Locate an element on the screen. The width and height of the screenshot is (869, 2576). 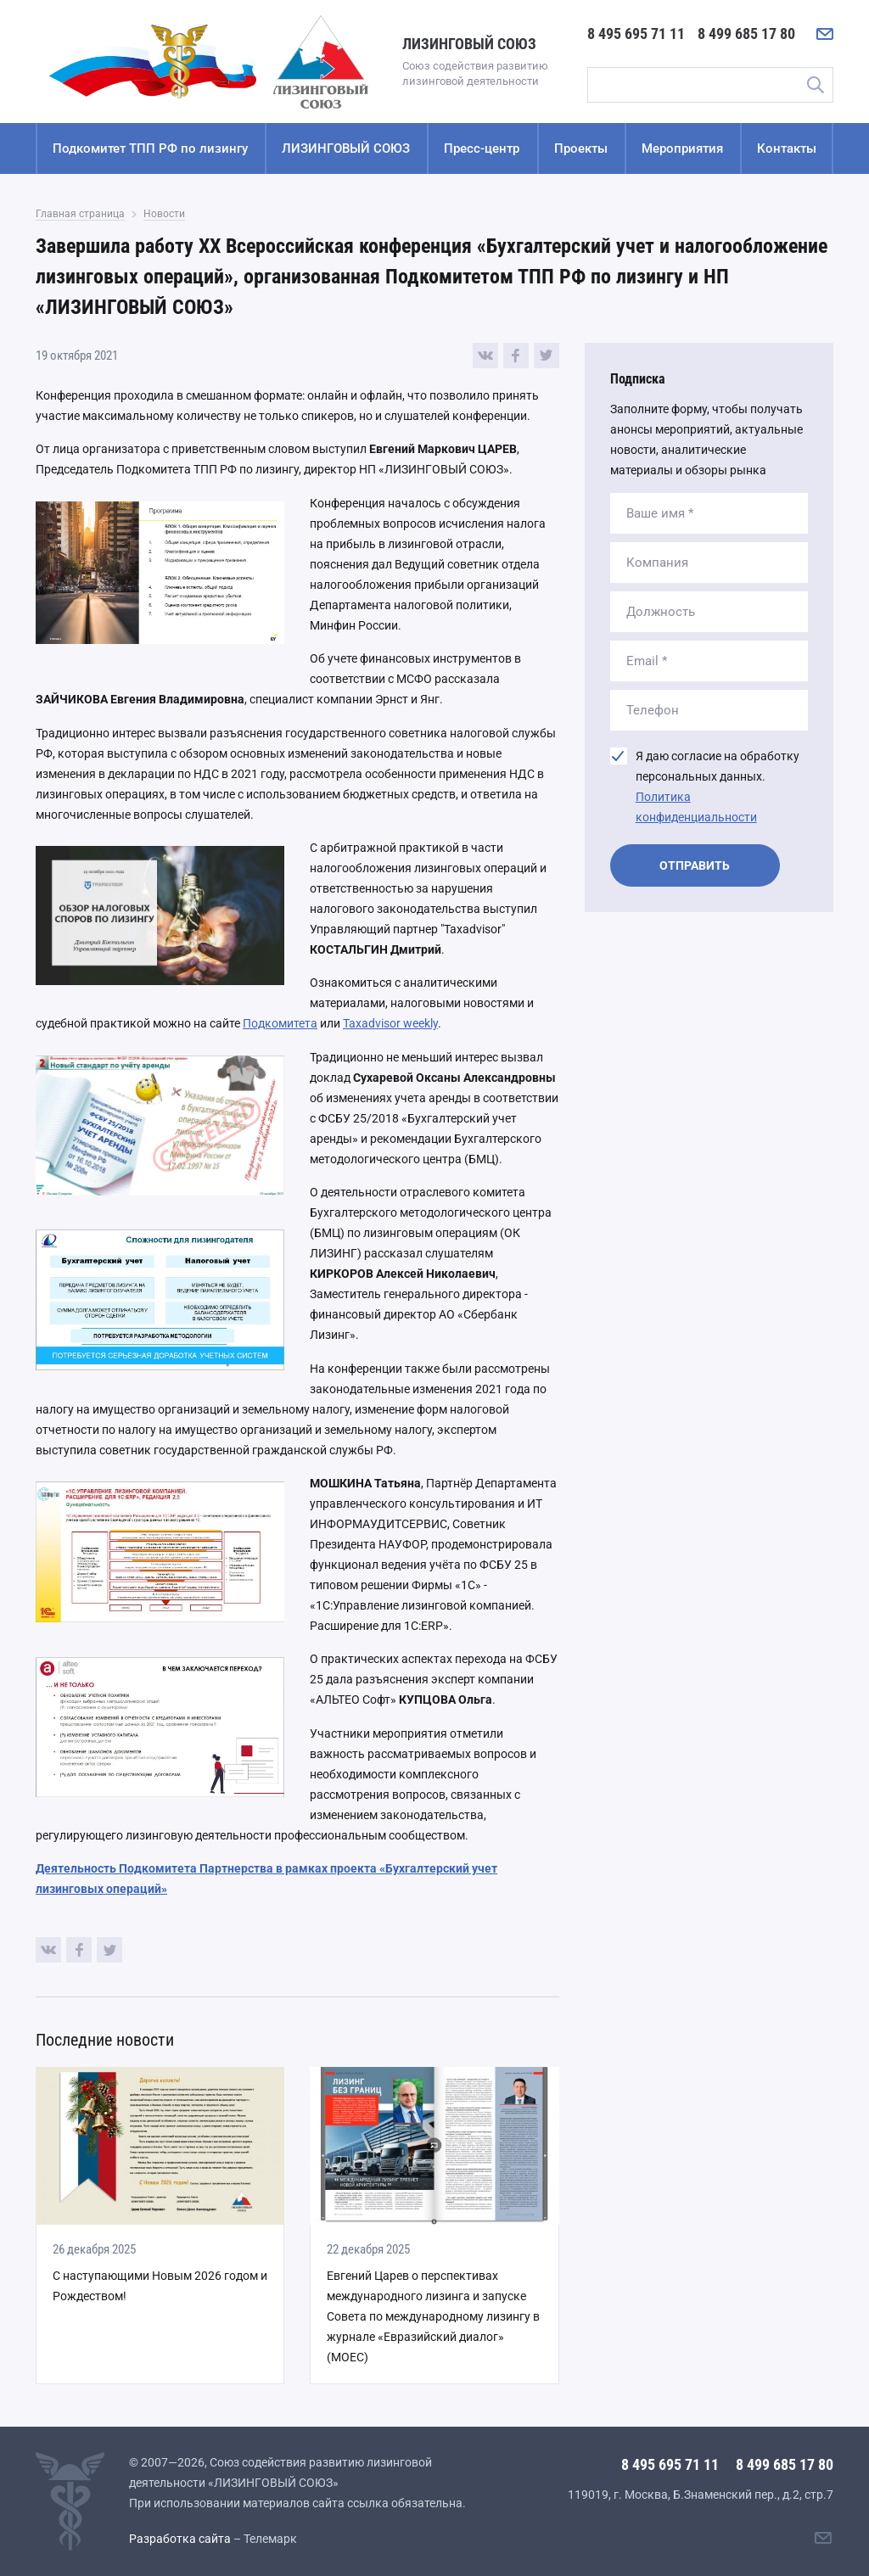
Поиск is located at coordinates (815, 85).